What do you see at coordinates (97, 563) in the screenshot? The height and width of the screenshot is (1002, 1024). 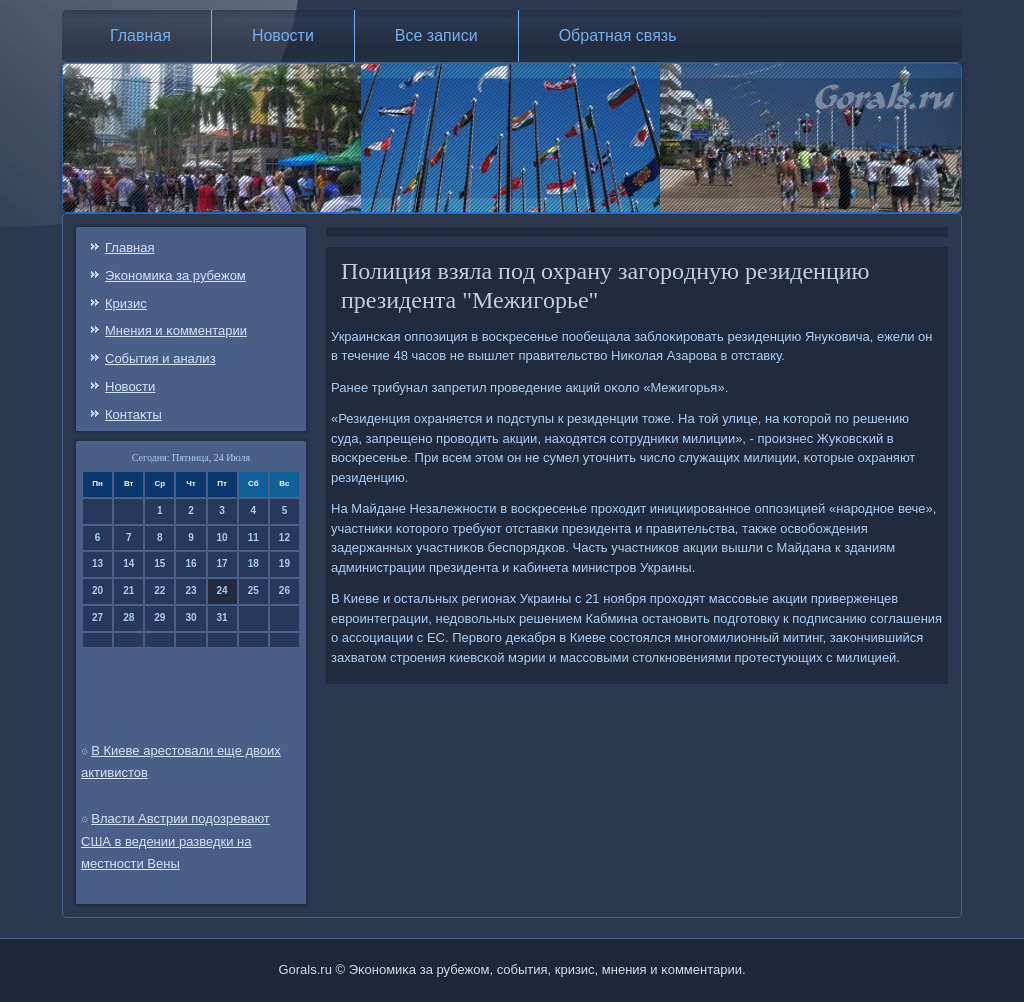 I see `13` at bounding box center [97, 563].